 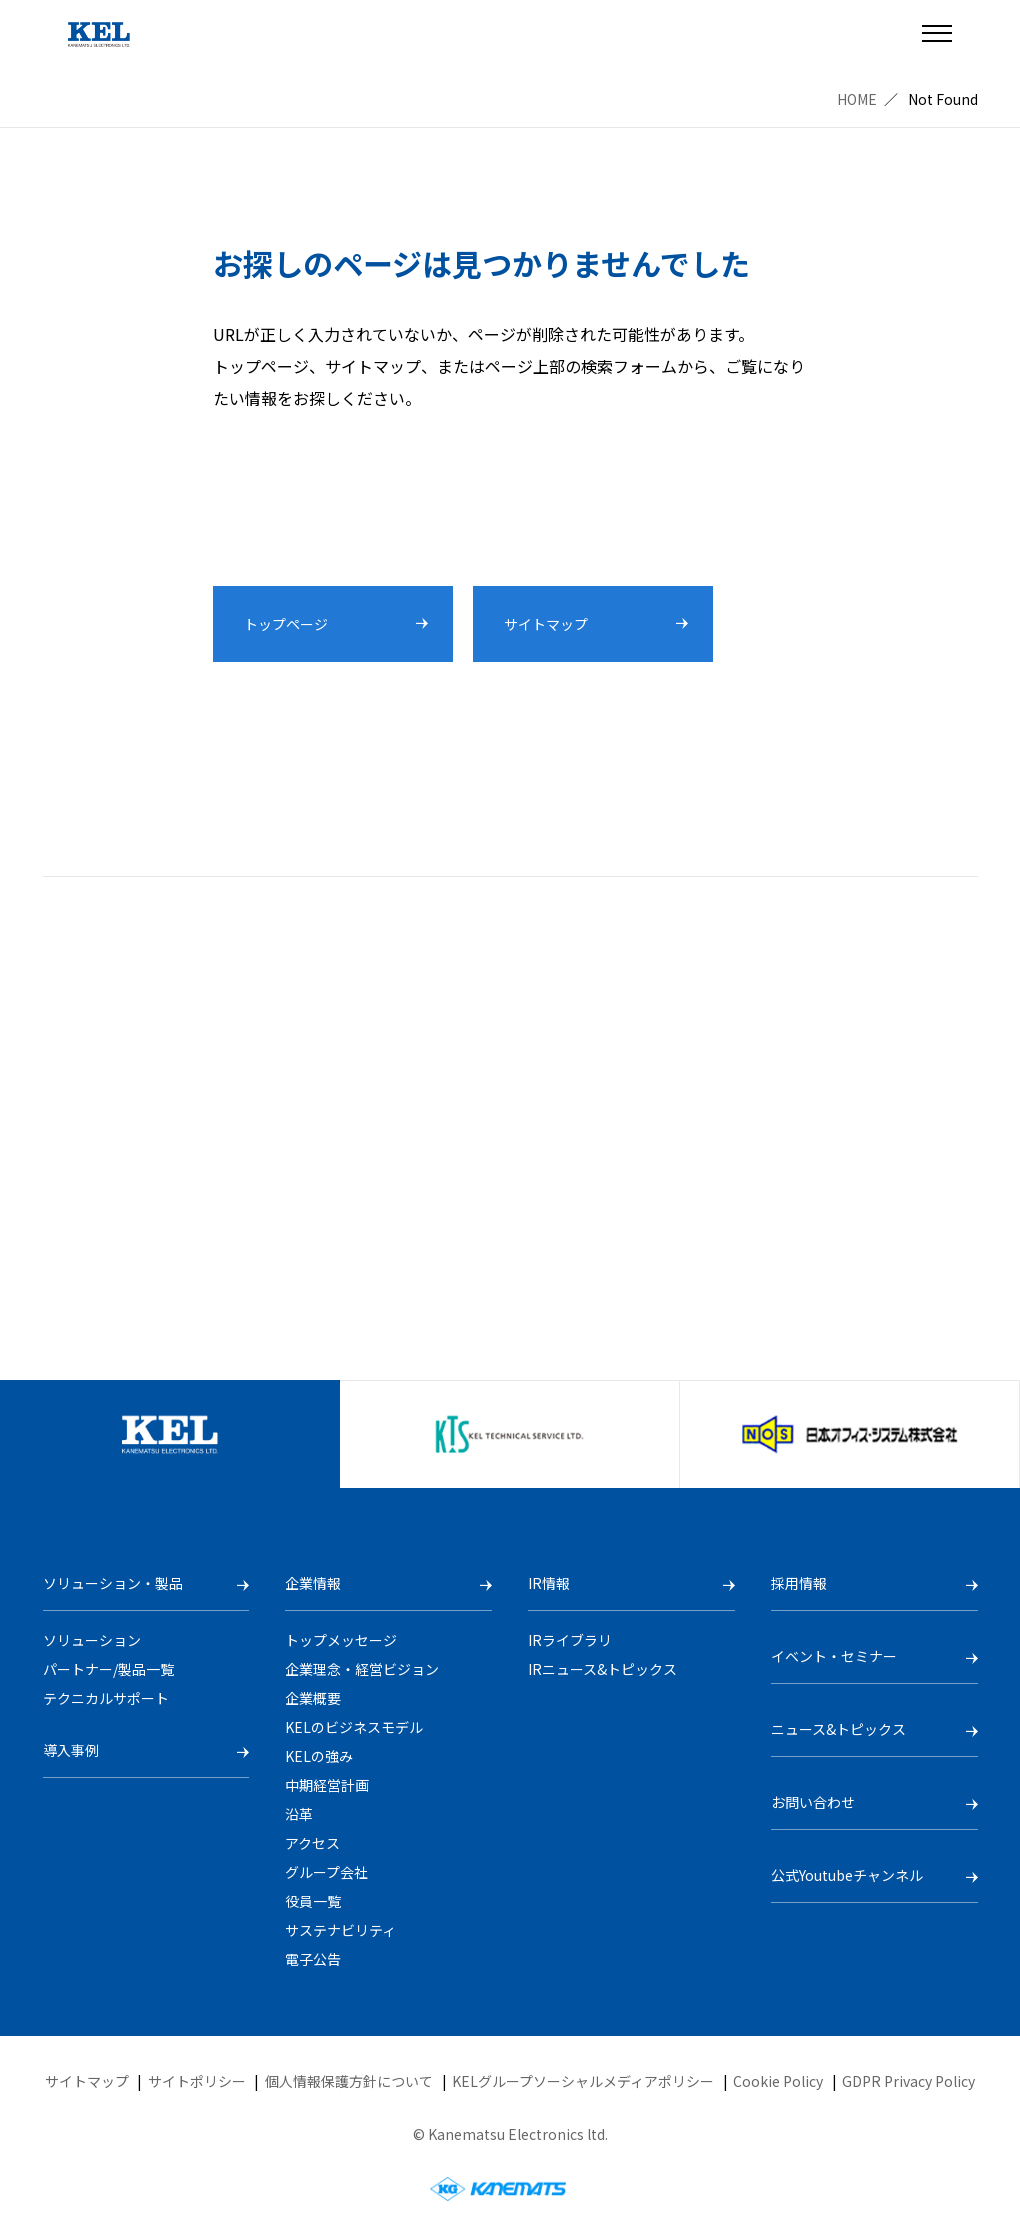 I want to click on KELグループソーシャルメディアポリシー, so click(x=583, y=2081).